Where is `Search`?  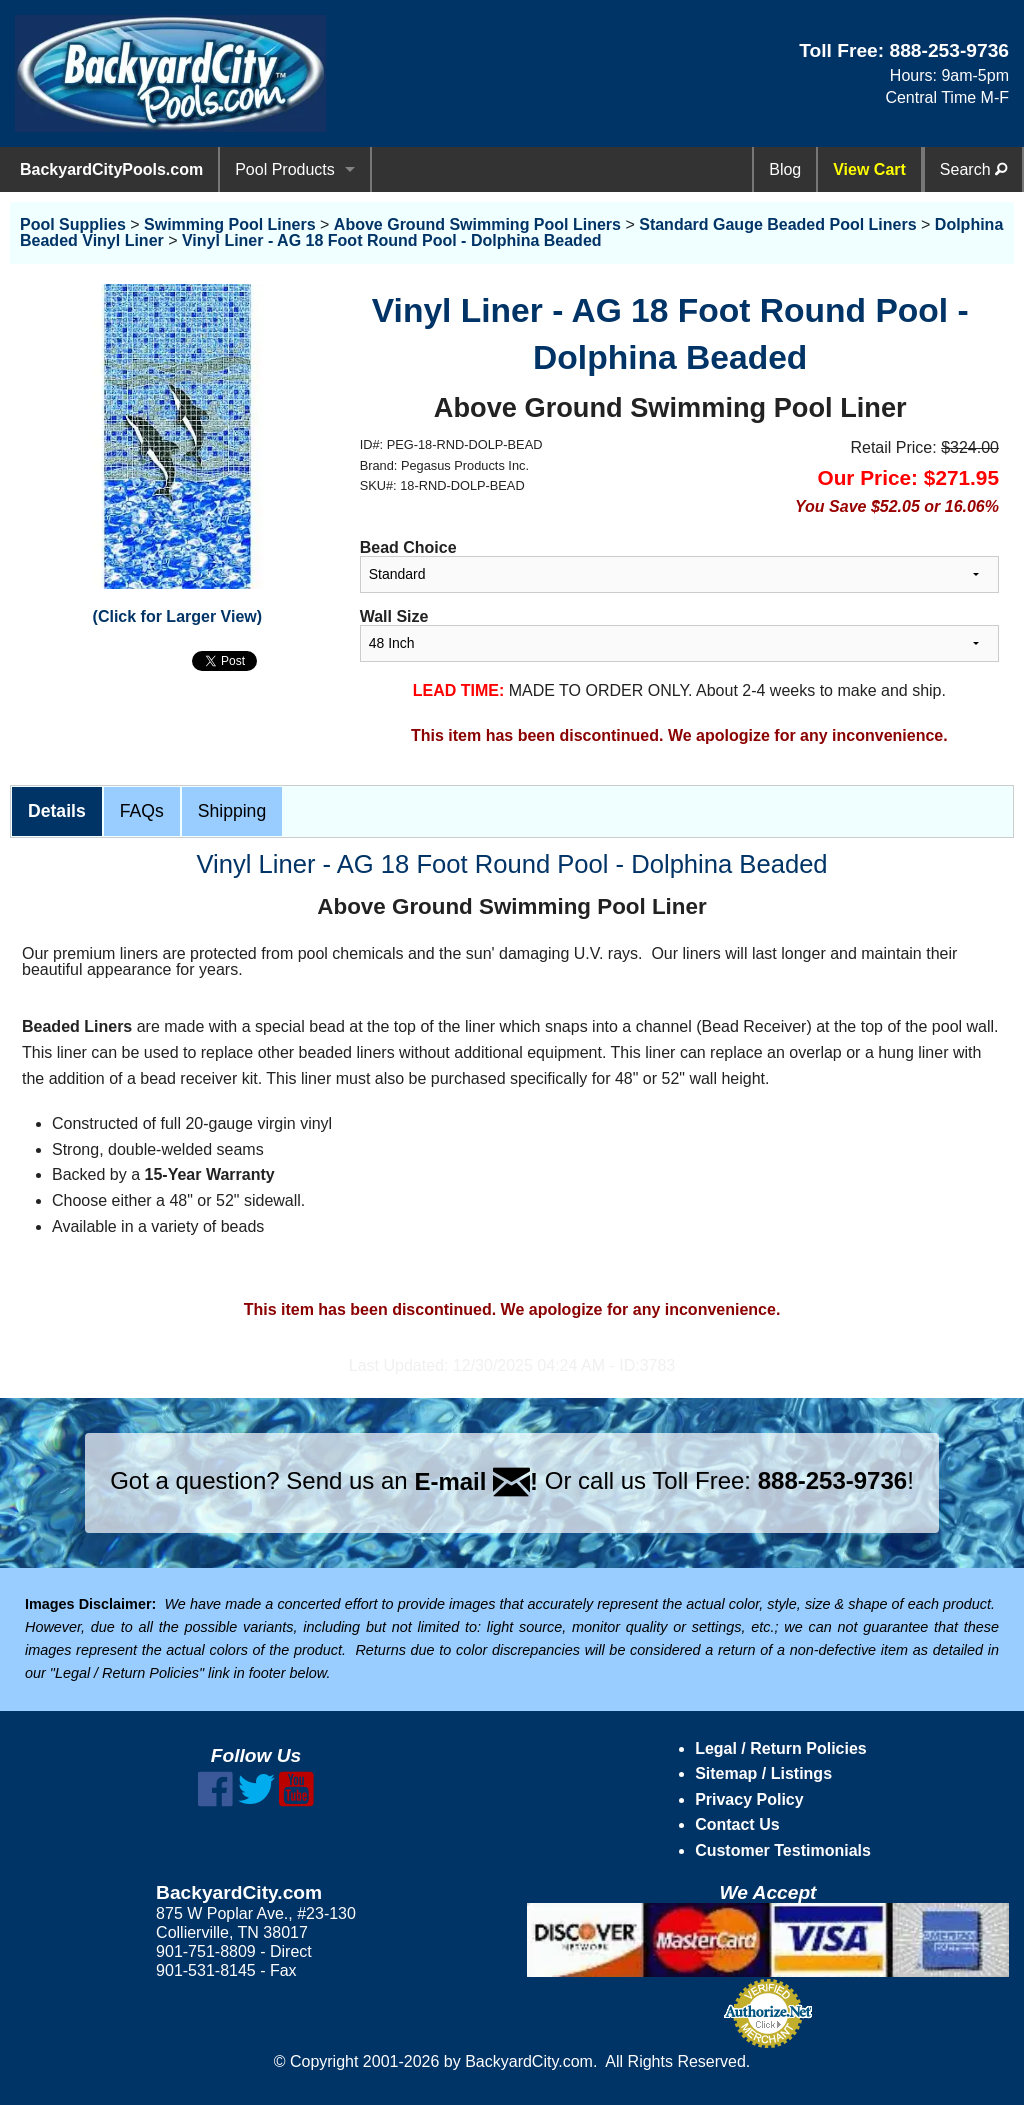
Search is located at coordinates (973, 169).